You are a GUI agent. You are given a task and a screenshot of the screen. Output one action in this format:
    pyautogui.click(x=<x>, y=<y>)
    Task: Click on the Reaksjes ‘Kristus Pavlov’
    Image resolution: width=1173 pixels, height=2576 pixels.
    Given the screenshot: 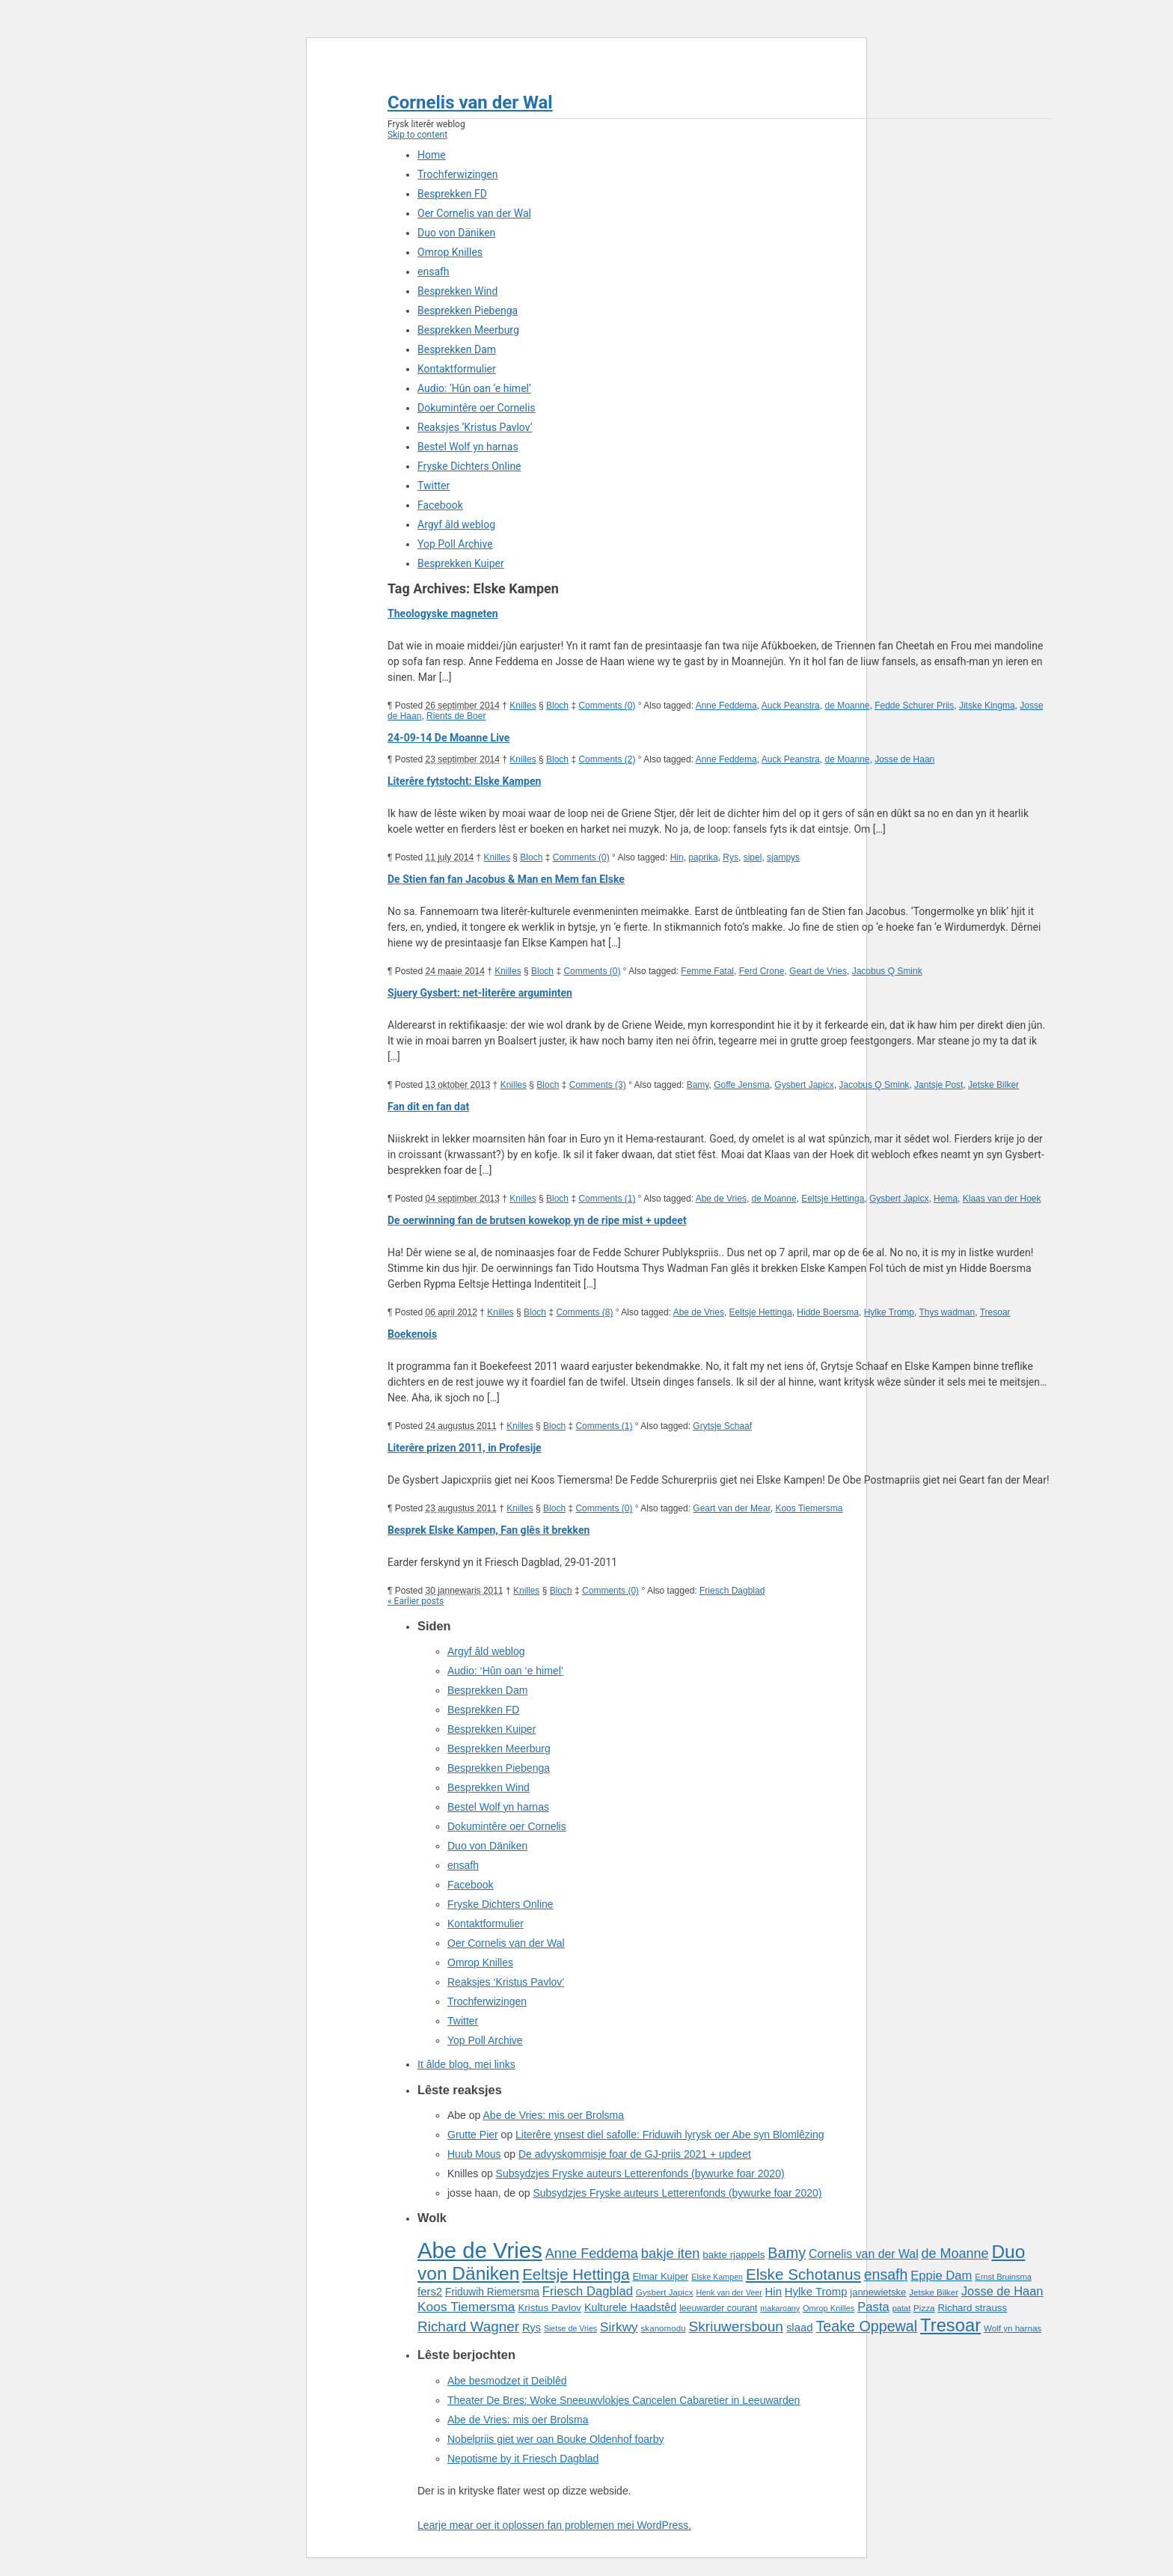 What is the action you would take?
    pyautogui.click(x=474, y=427)
    